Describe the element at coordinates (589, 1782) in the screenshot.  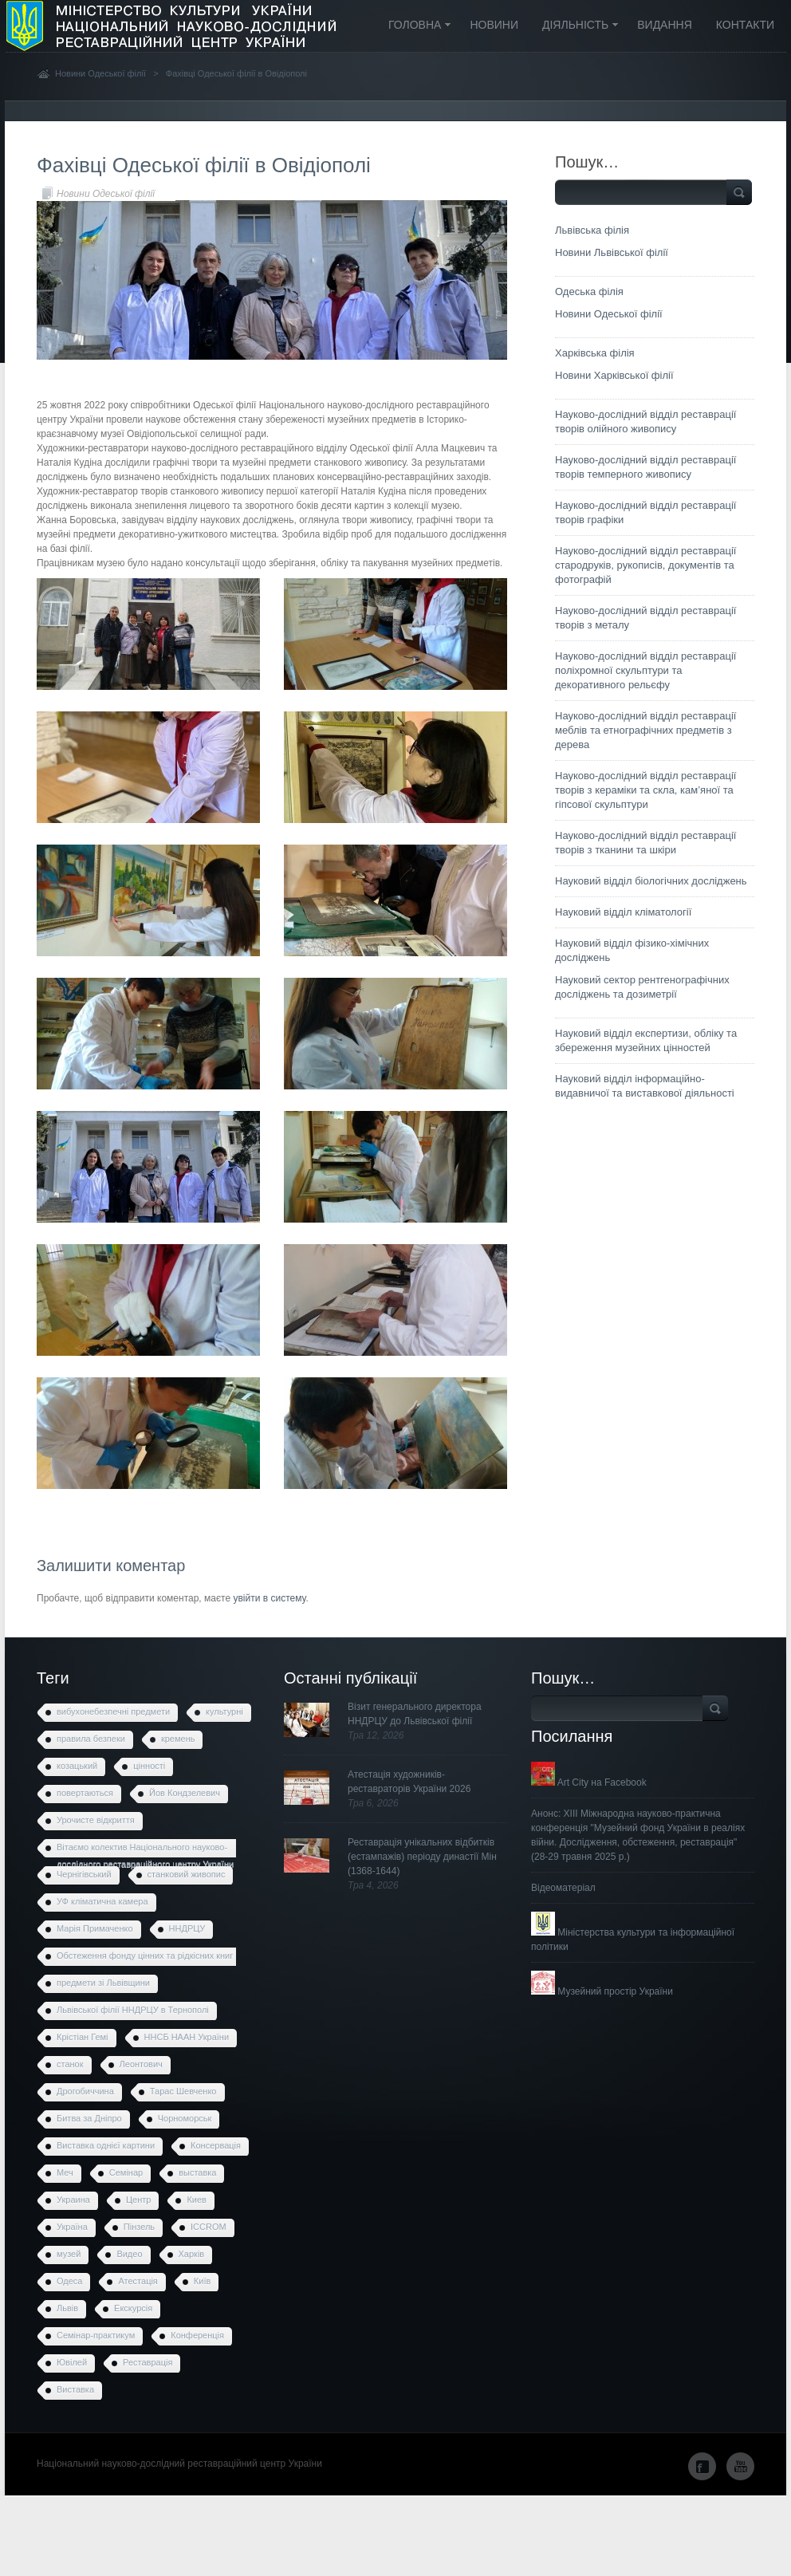
I see `Art City на Facebook` at that location.